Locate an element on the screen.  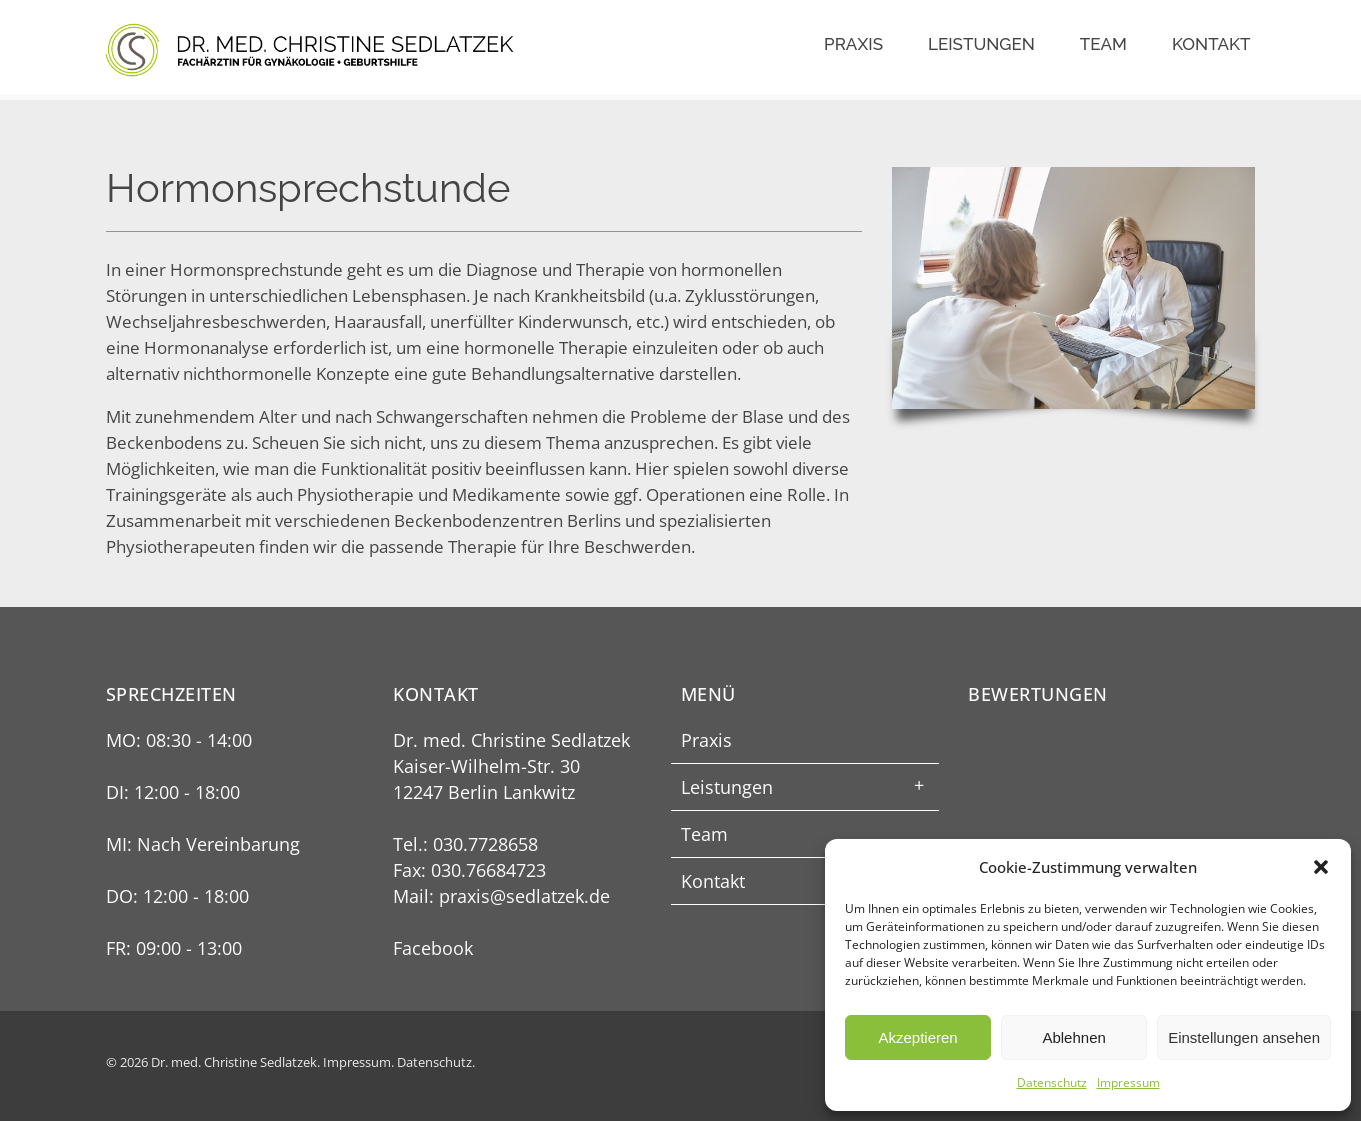
12247 Berlin Lankwitz is located at coordinates (484, 792).